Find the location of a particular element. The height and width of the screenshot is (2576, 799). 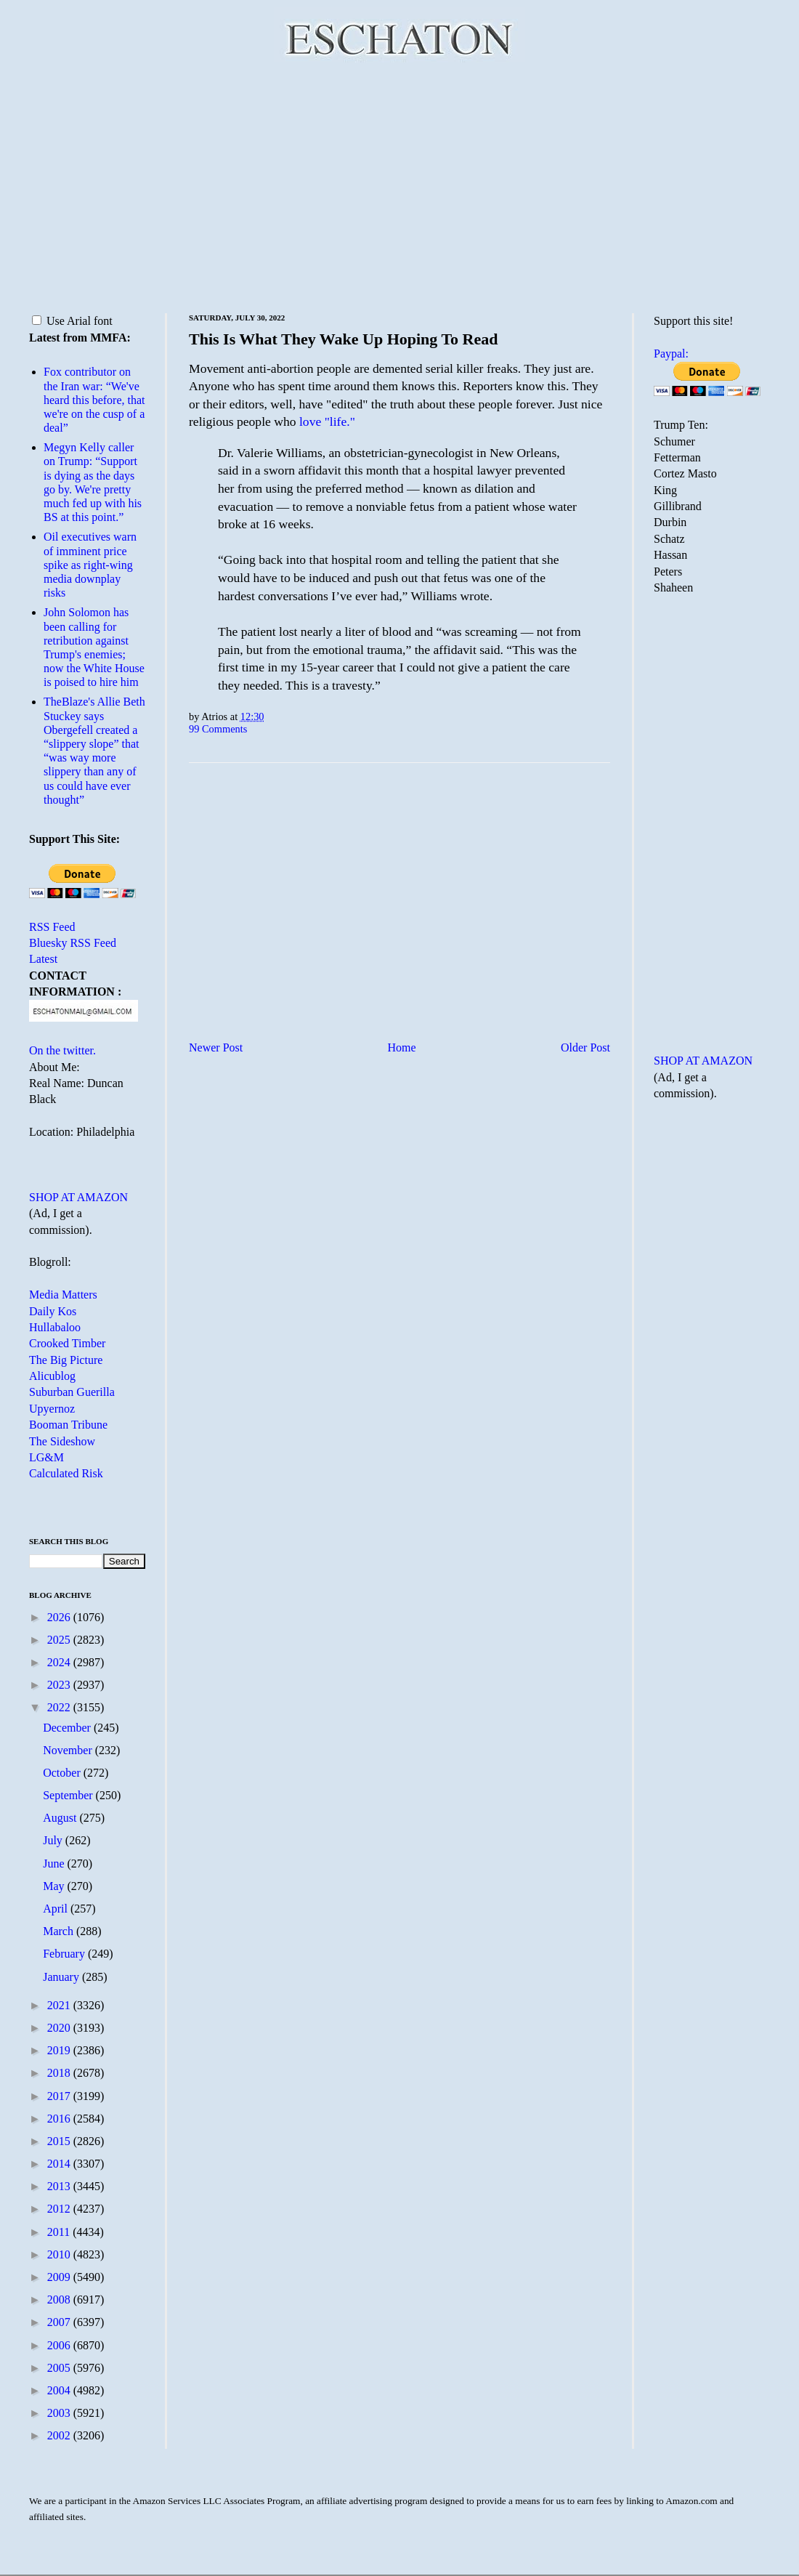

2015 is located at coordinates (60, 2141).